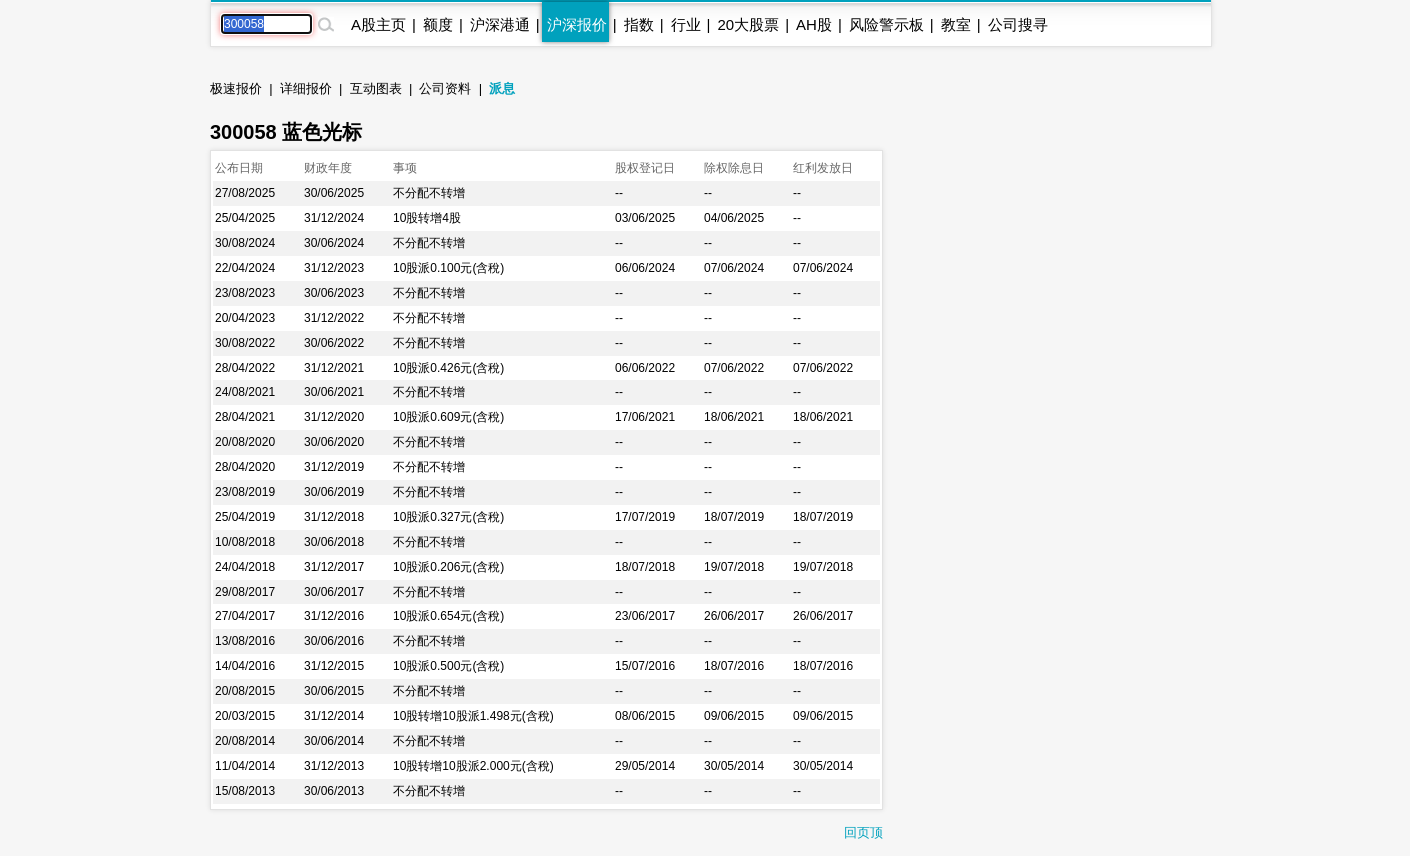 This screenshot has width=1410, height=856. I want to click on 派息, so click(502, 88).